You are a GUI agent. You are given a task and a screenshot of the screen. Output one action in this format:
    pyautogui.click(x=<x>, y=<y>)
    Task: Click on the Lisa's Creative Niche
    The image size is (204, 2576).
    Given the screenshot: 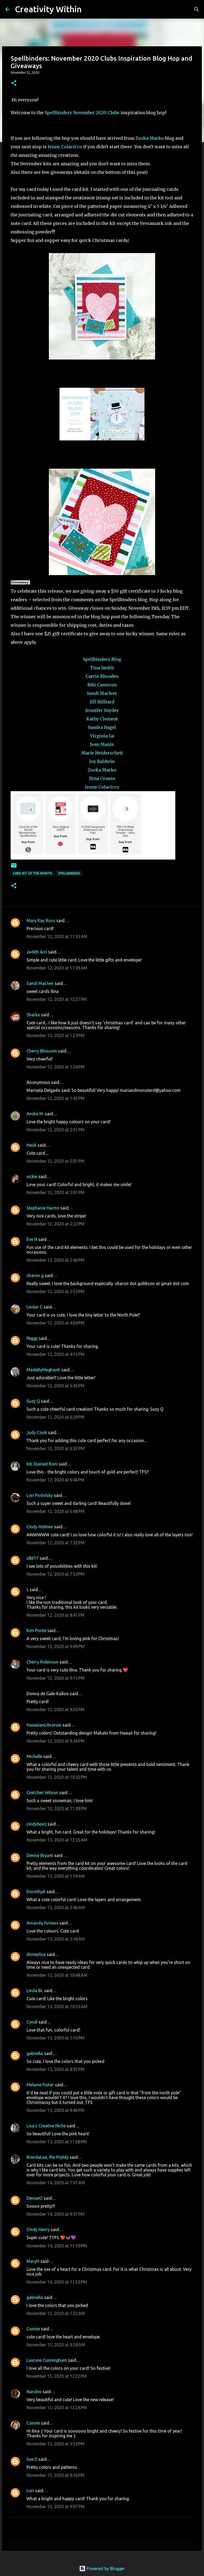 What is the action you would take?
    pyautogui.click(x=46, y=2125)
    